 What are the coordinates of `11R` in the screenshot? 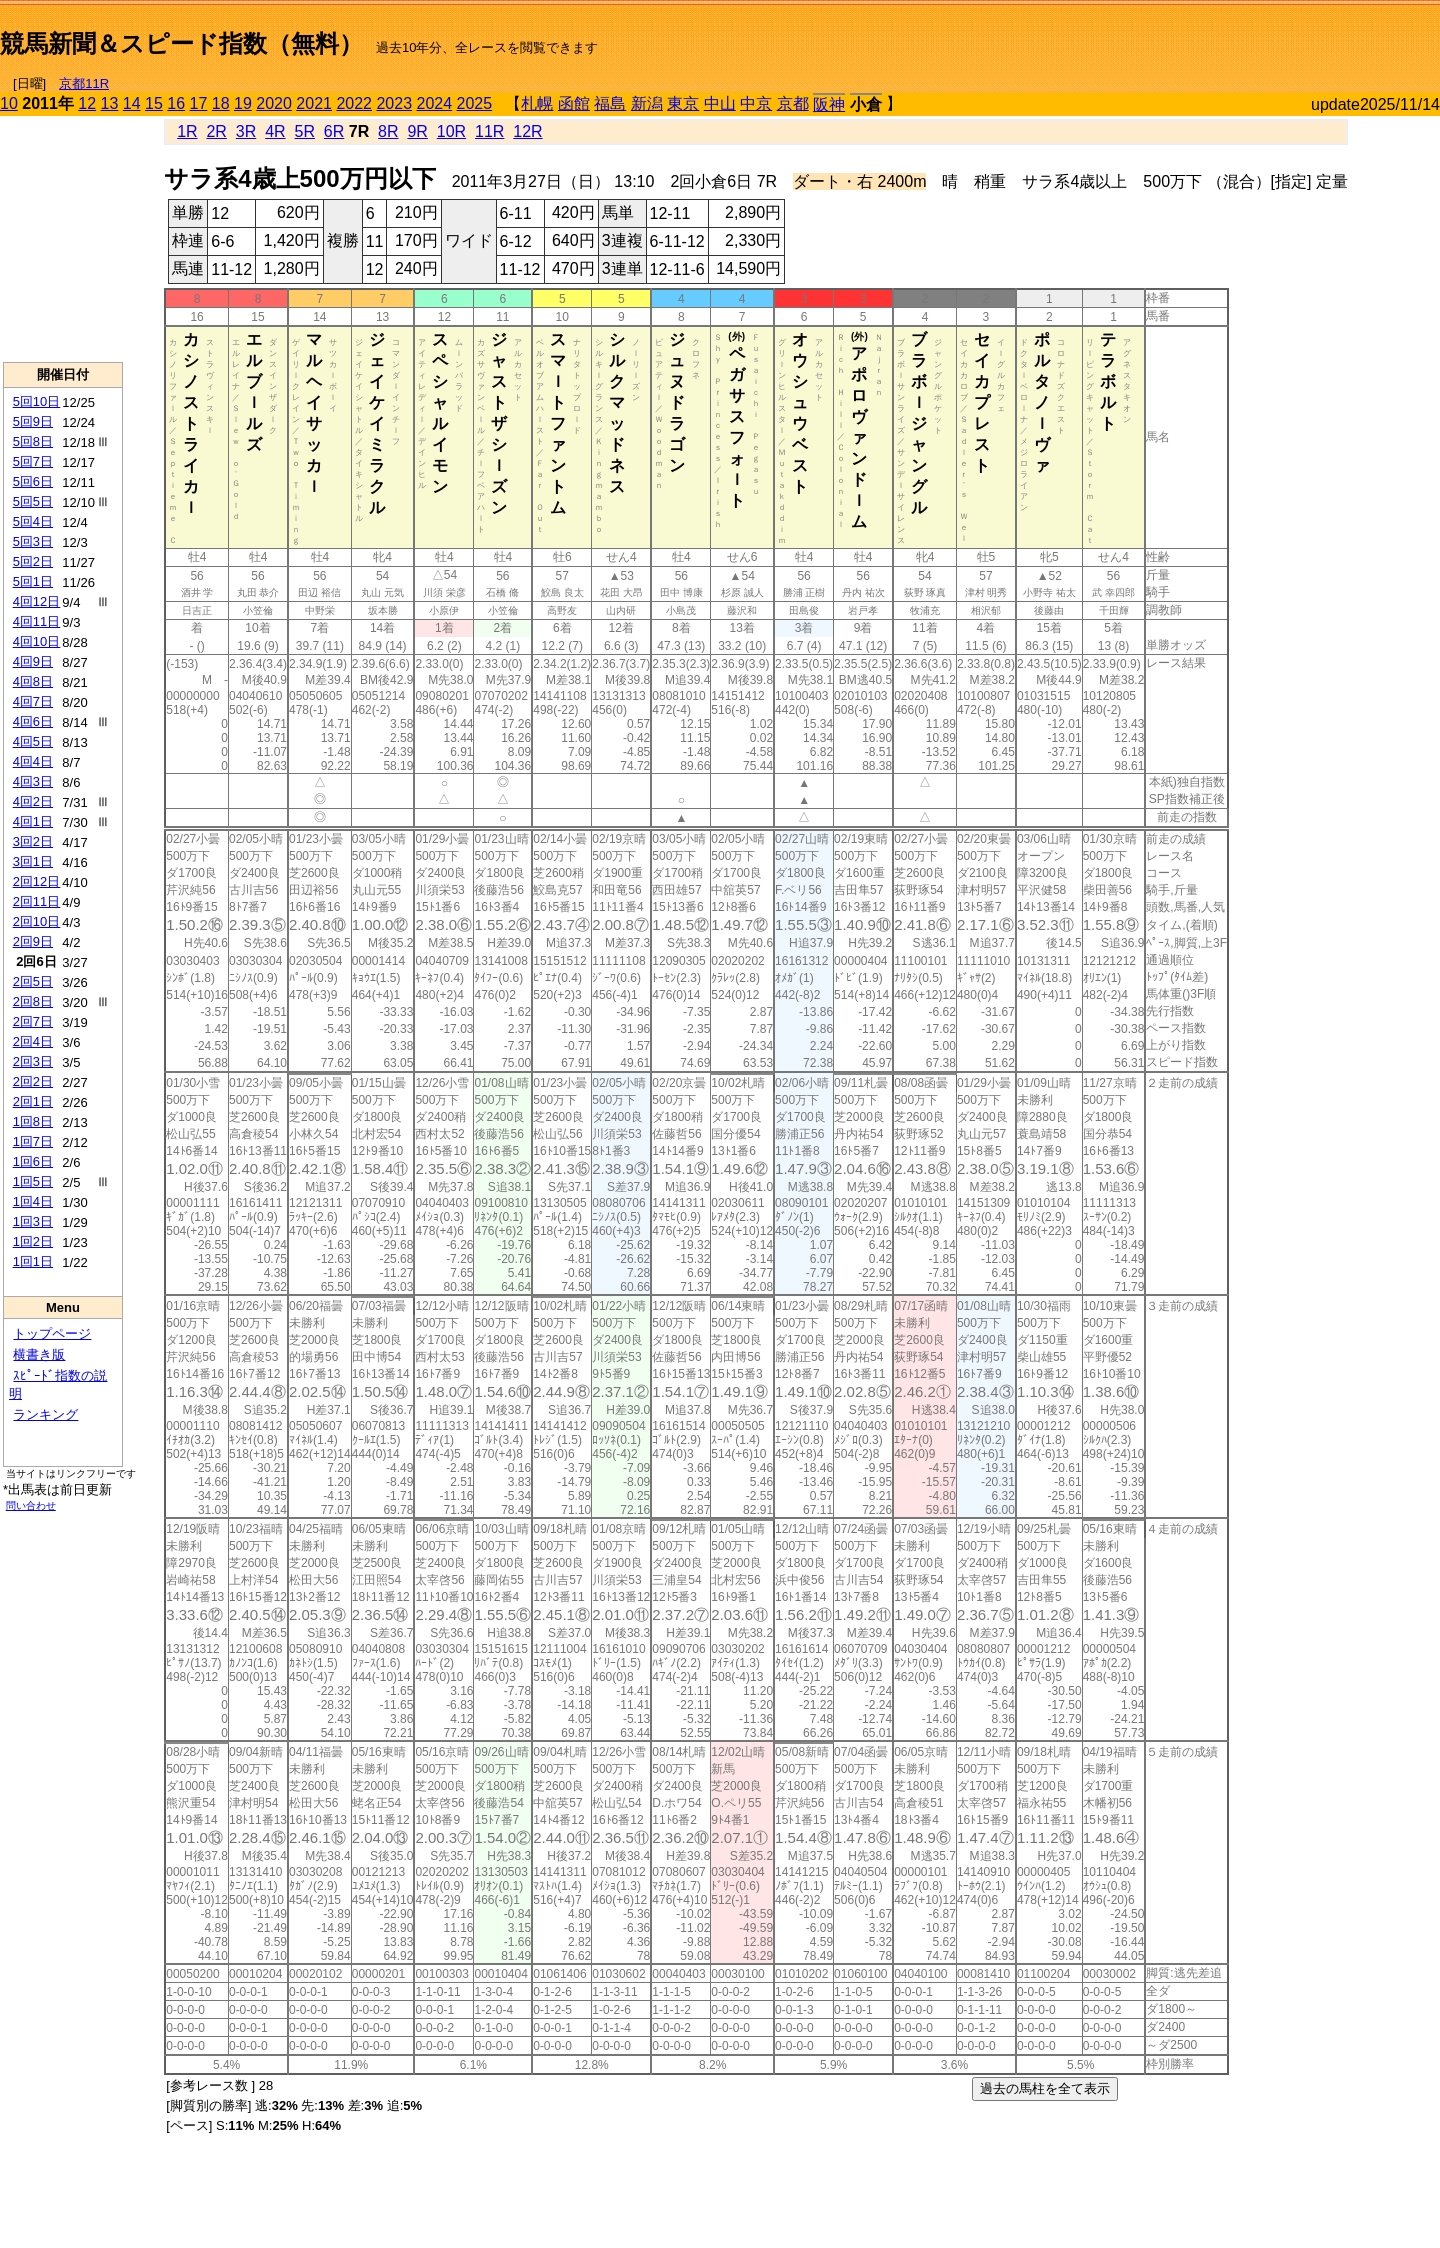 It's located at (489, 131).